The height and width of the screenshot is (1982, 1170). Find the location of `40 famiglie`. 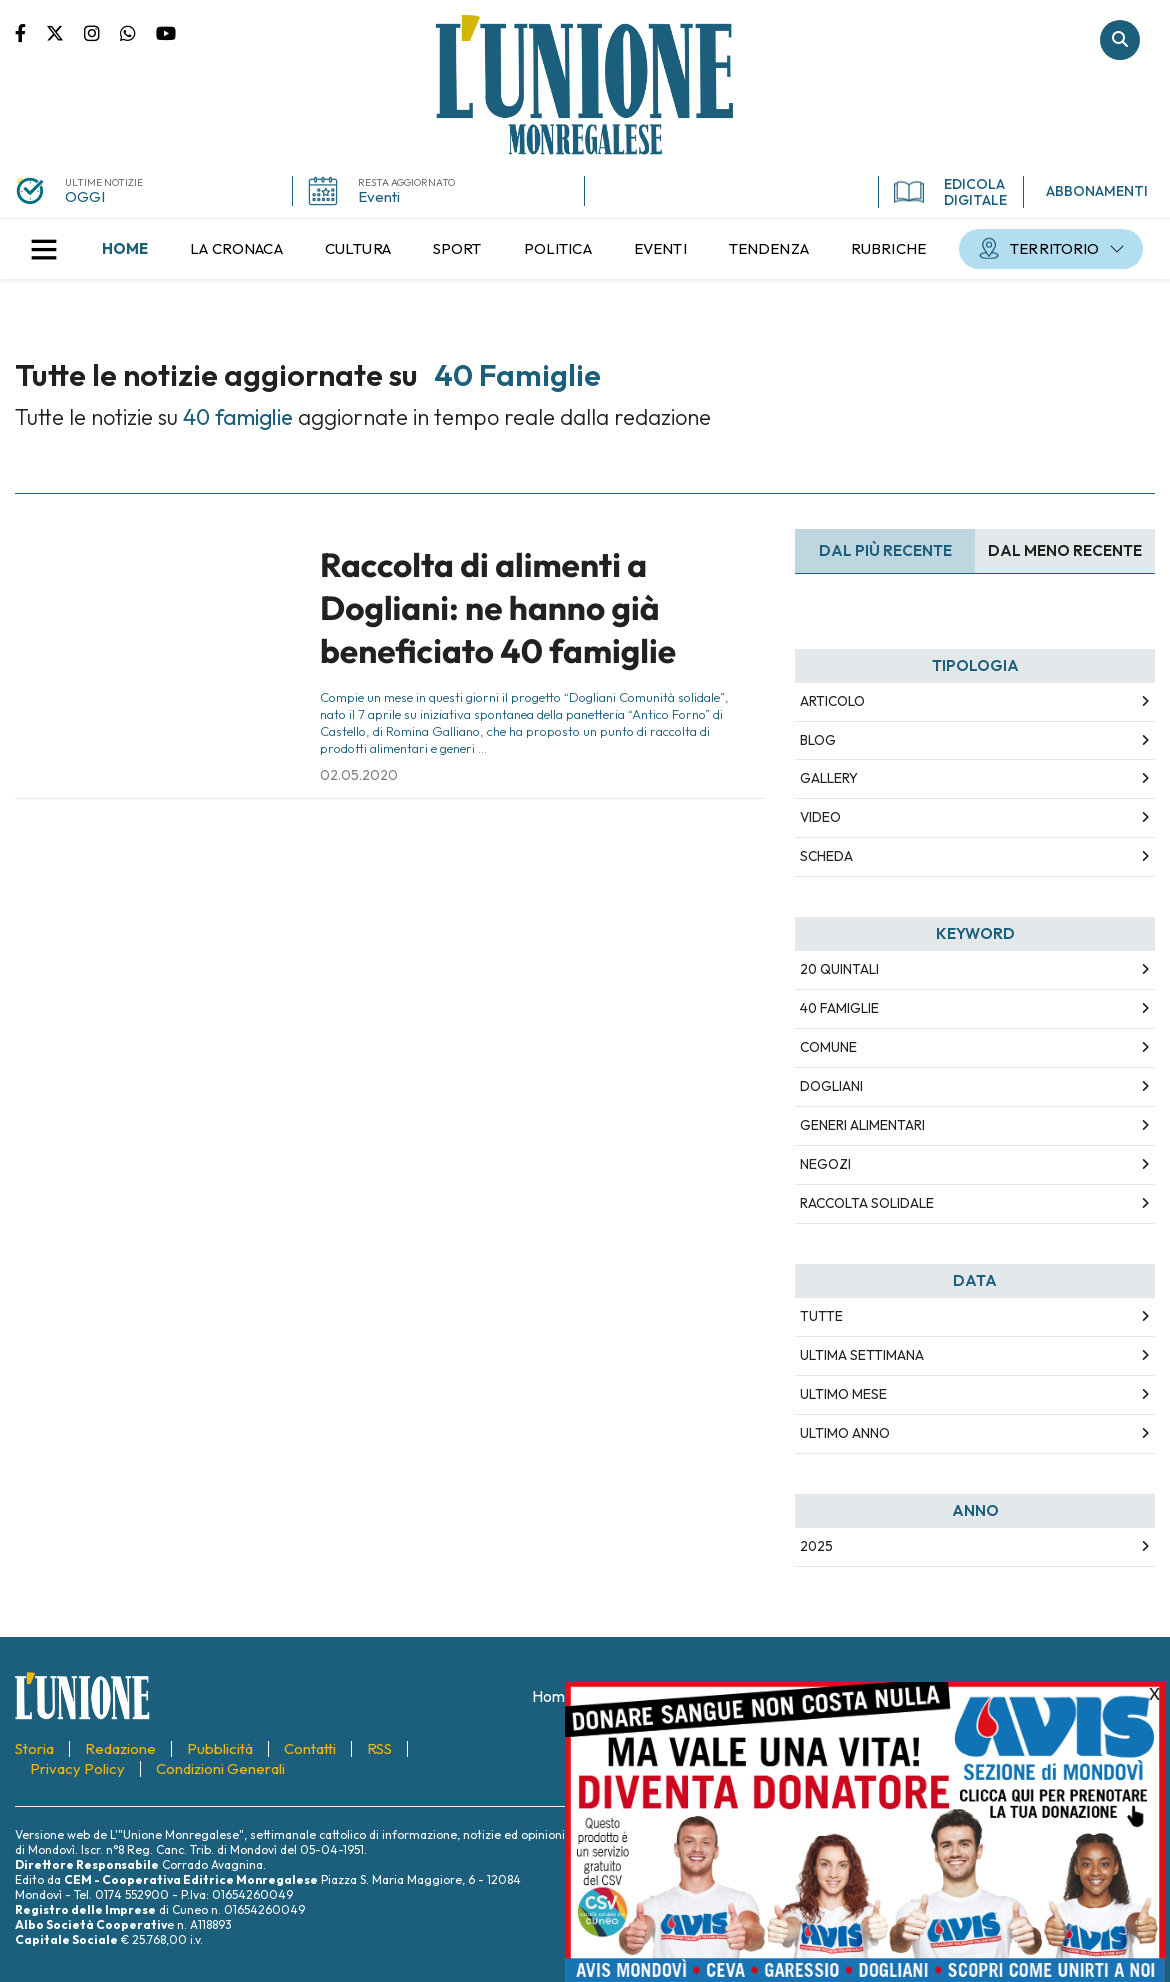

40 famiglie is located at coordinates (839, 1008).